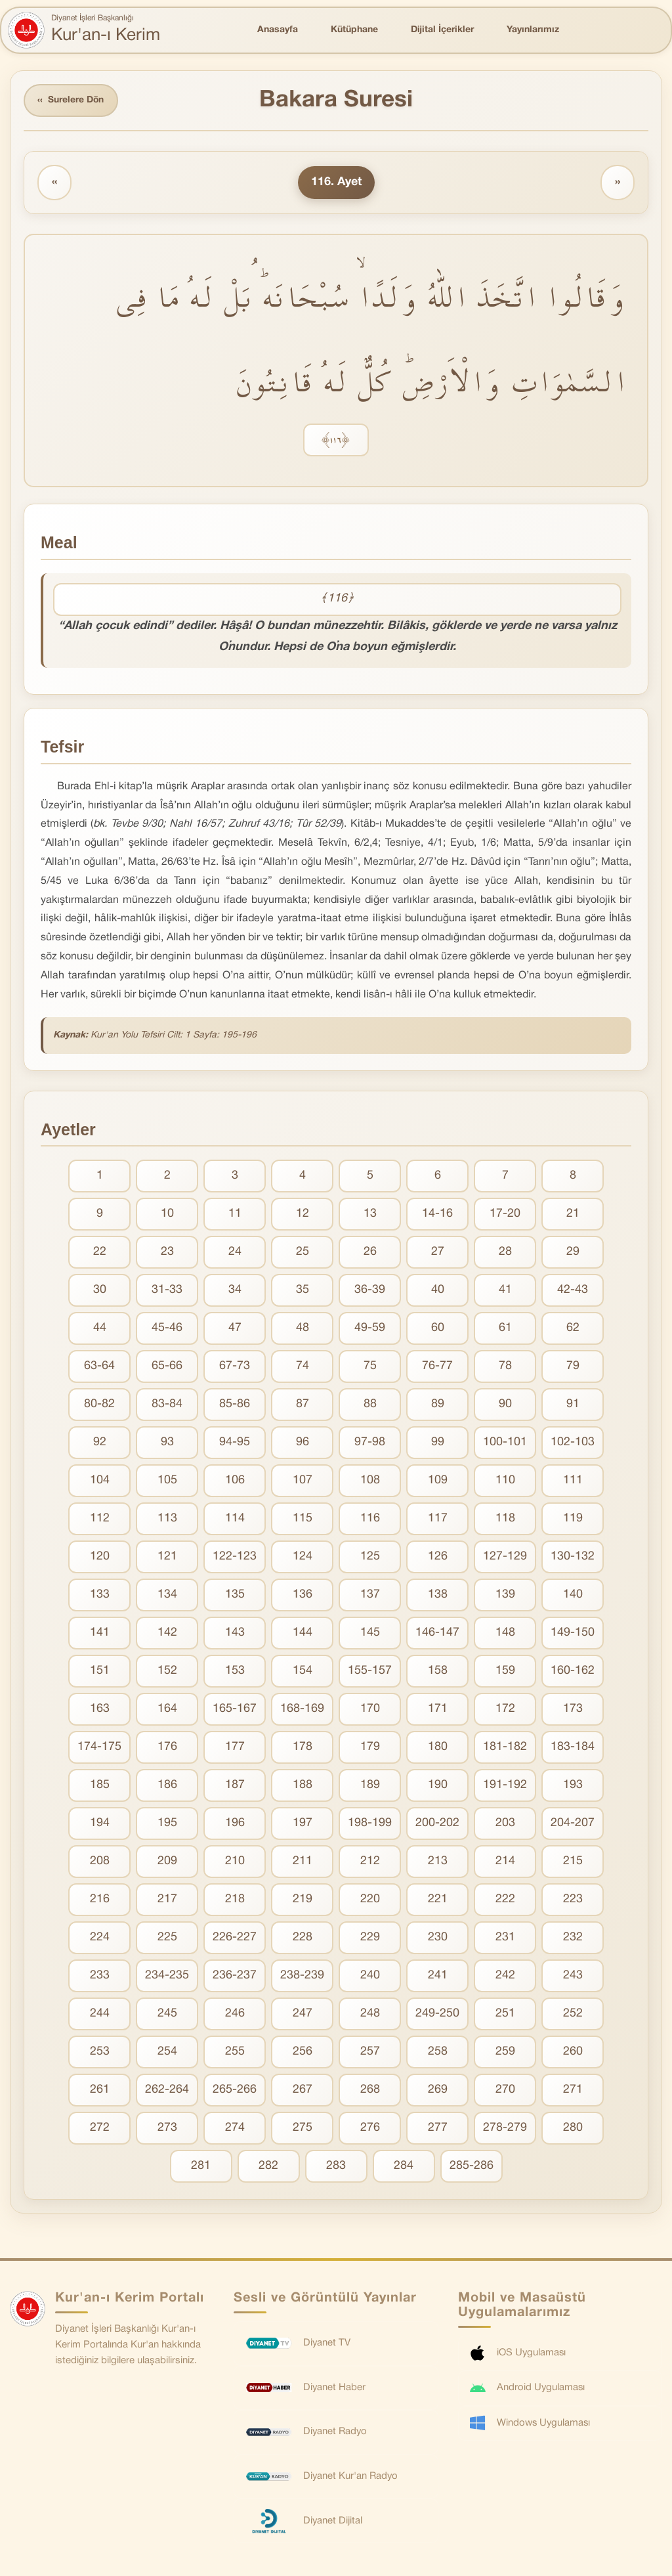 This screenshot has height=2576, width=672. What do you see at coordinates (235, 2052) in the screenshot?
I see `255` at bounding box center [235, 2052].